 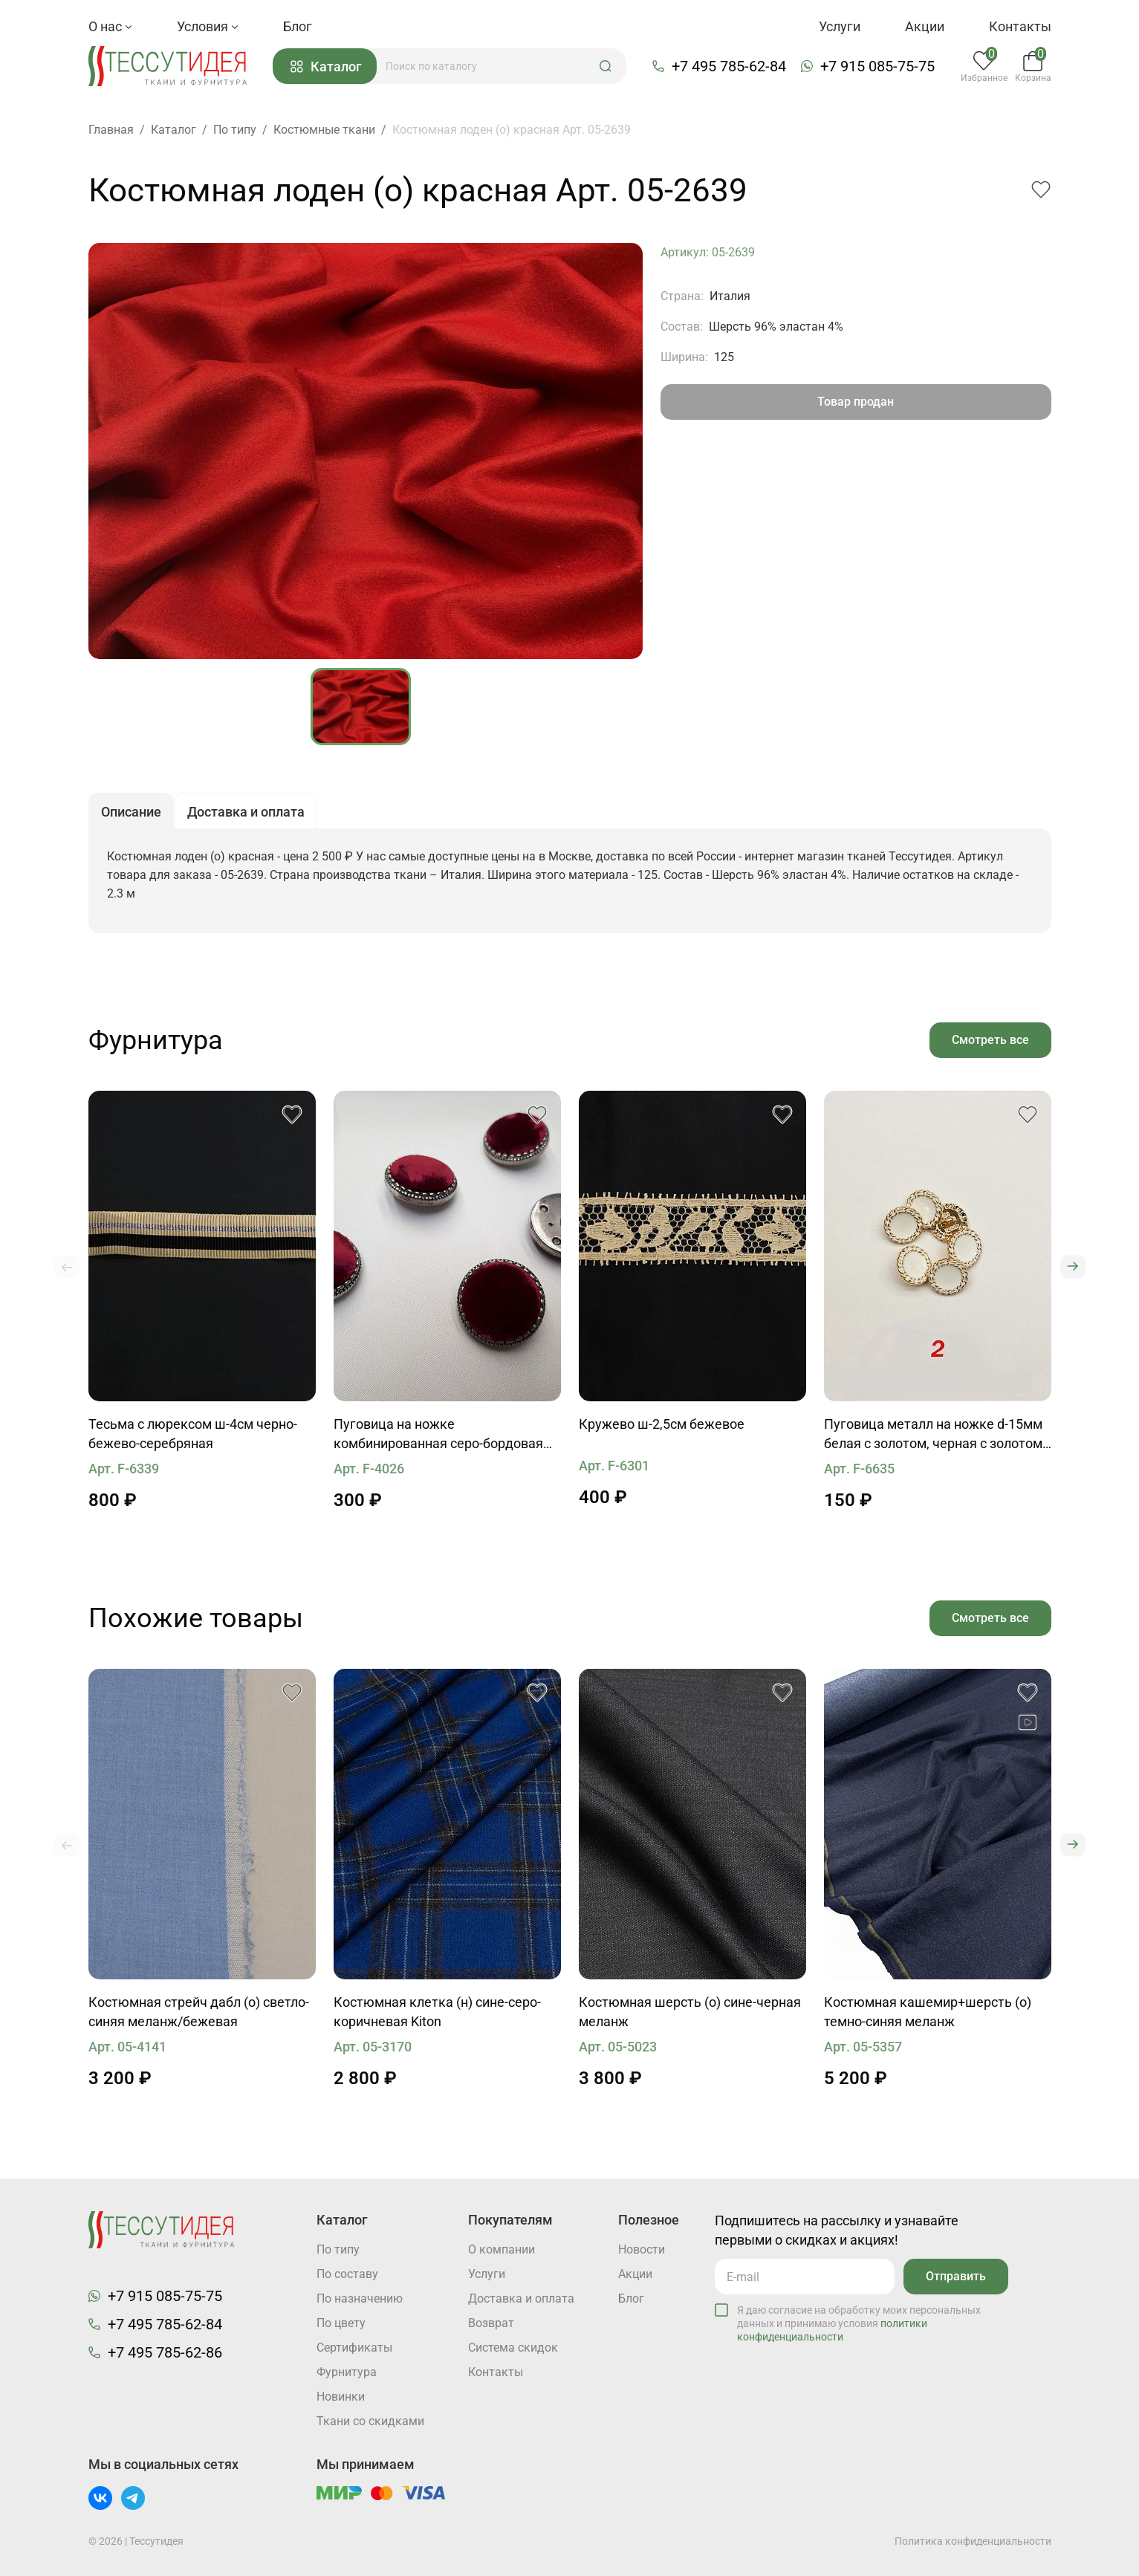 What do you see at coordinates (297, 26) in the screenshot?
I see `Блог` at bounding box center [297, 26].